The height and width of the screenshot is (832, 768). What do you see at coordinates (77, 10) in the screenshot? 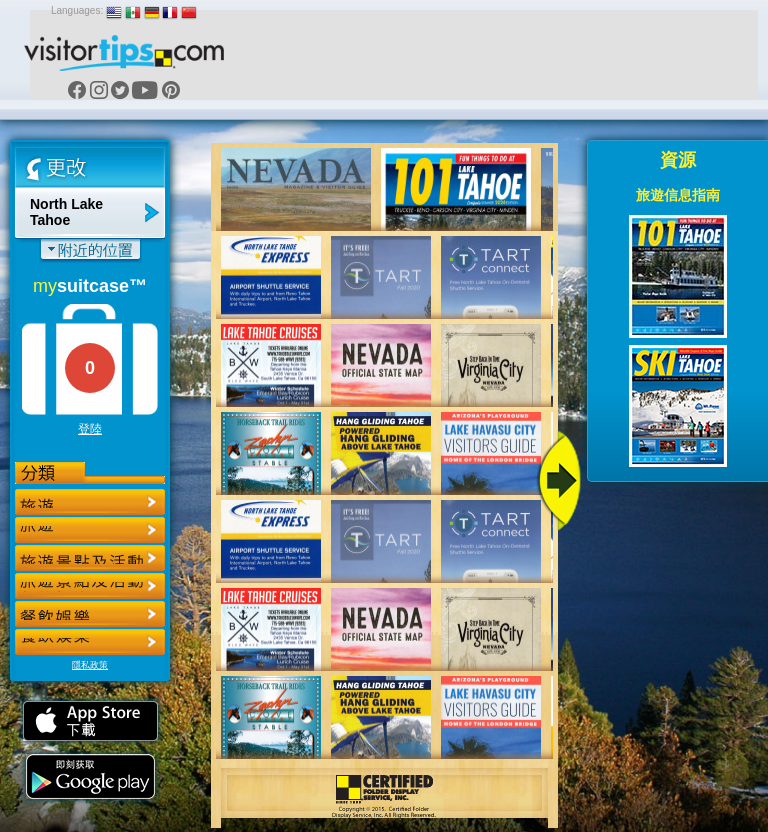
I see `Languages:` at bounding box center [77, 10].